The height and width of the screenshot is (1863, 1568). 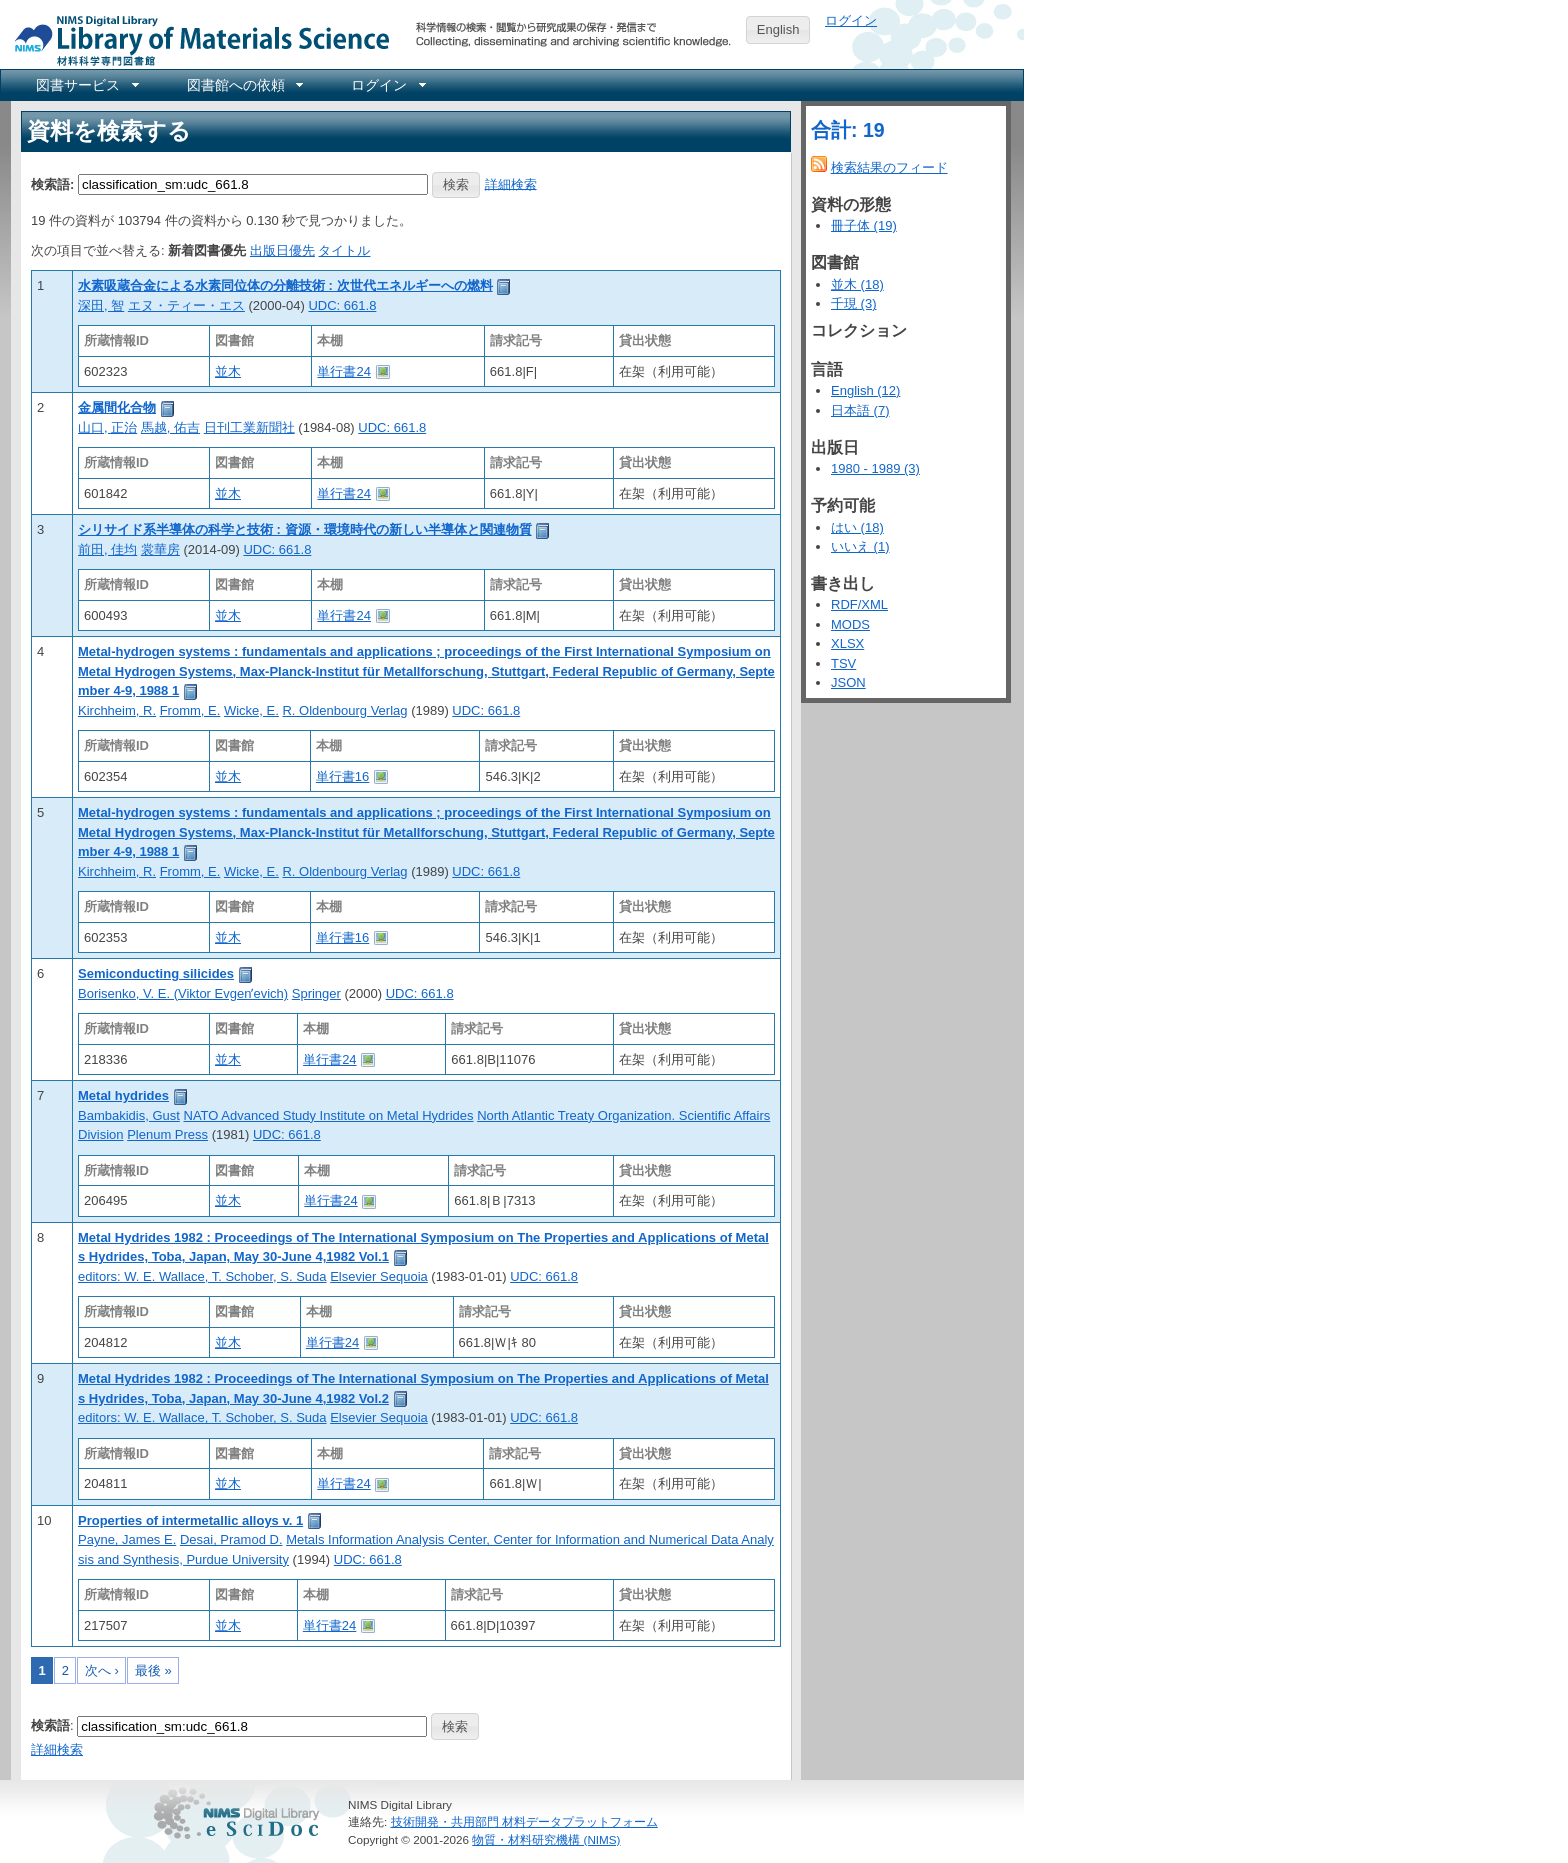 What do you see at coordinates (170, 427) in the screenshot?
I see `馬越, 佑吉` at bounding box center [170, 427].